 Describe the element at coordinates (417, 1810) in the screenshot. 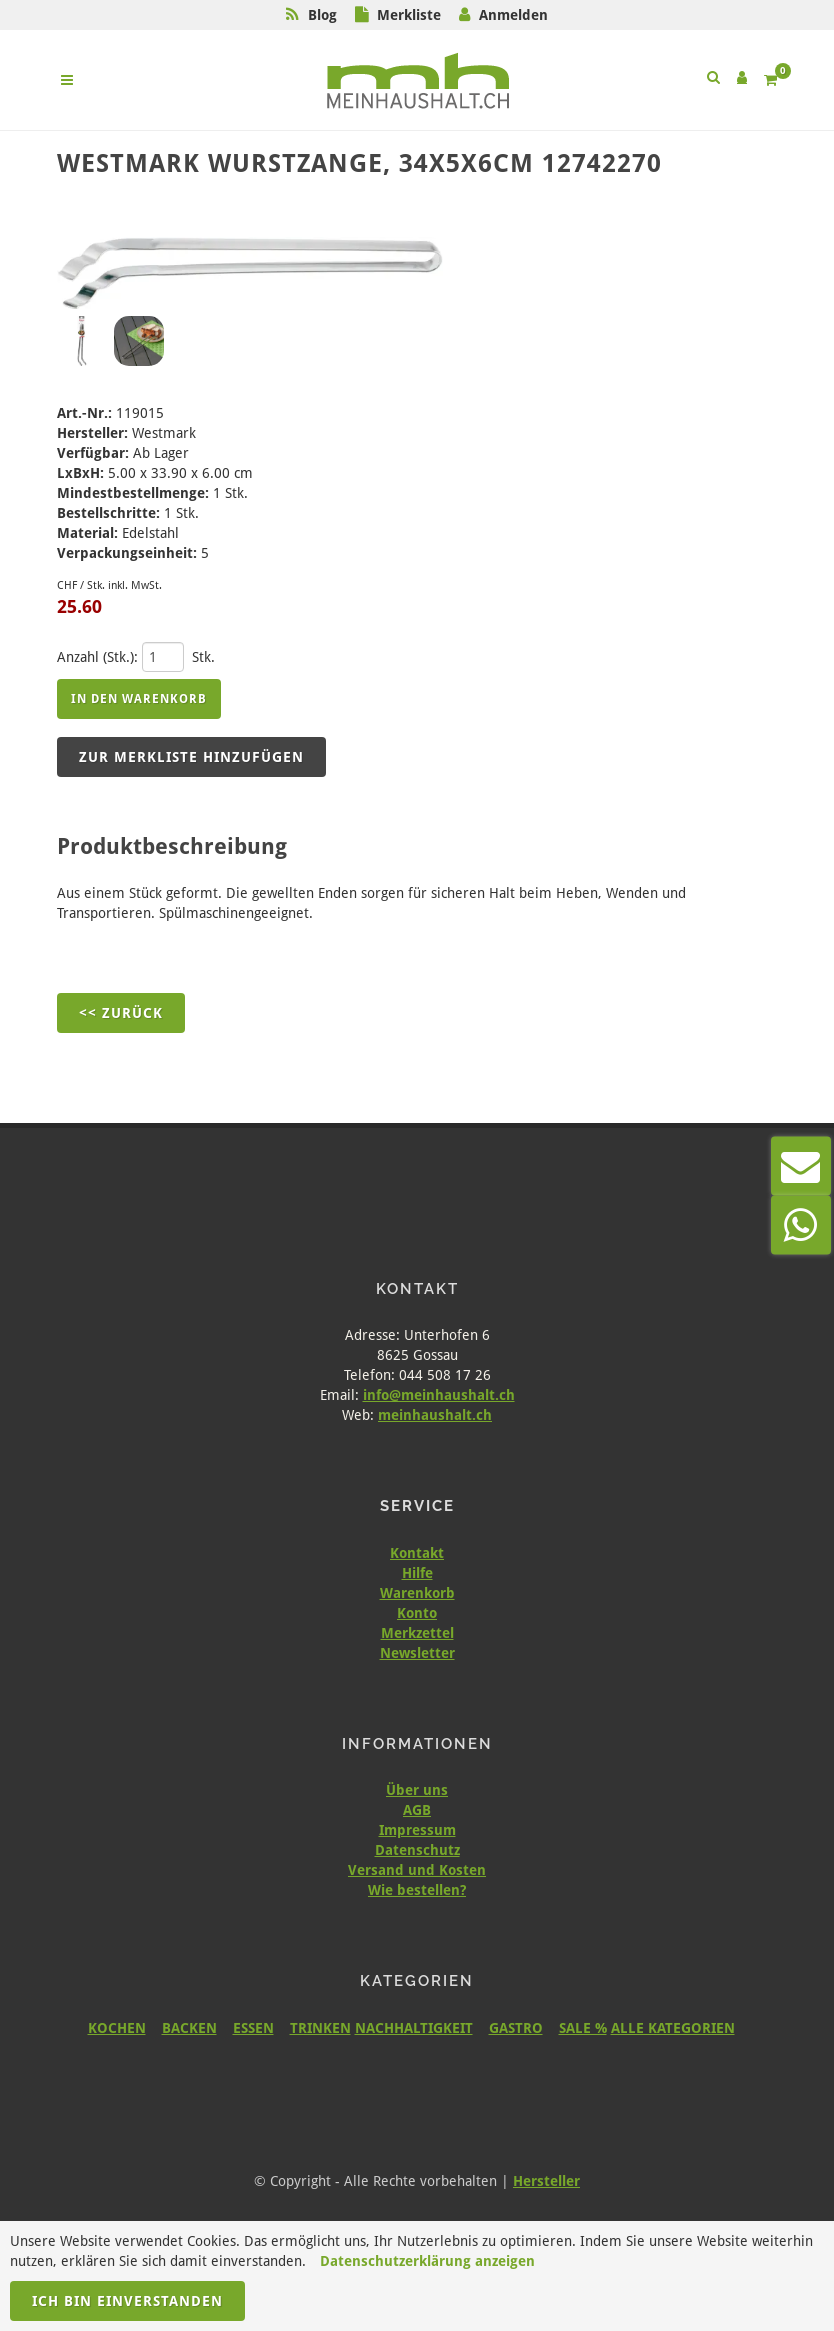

I see `AGB` at that location.